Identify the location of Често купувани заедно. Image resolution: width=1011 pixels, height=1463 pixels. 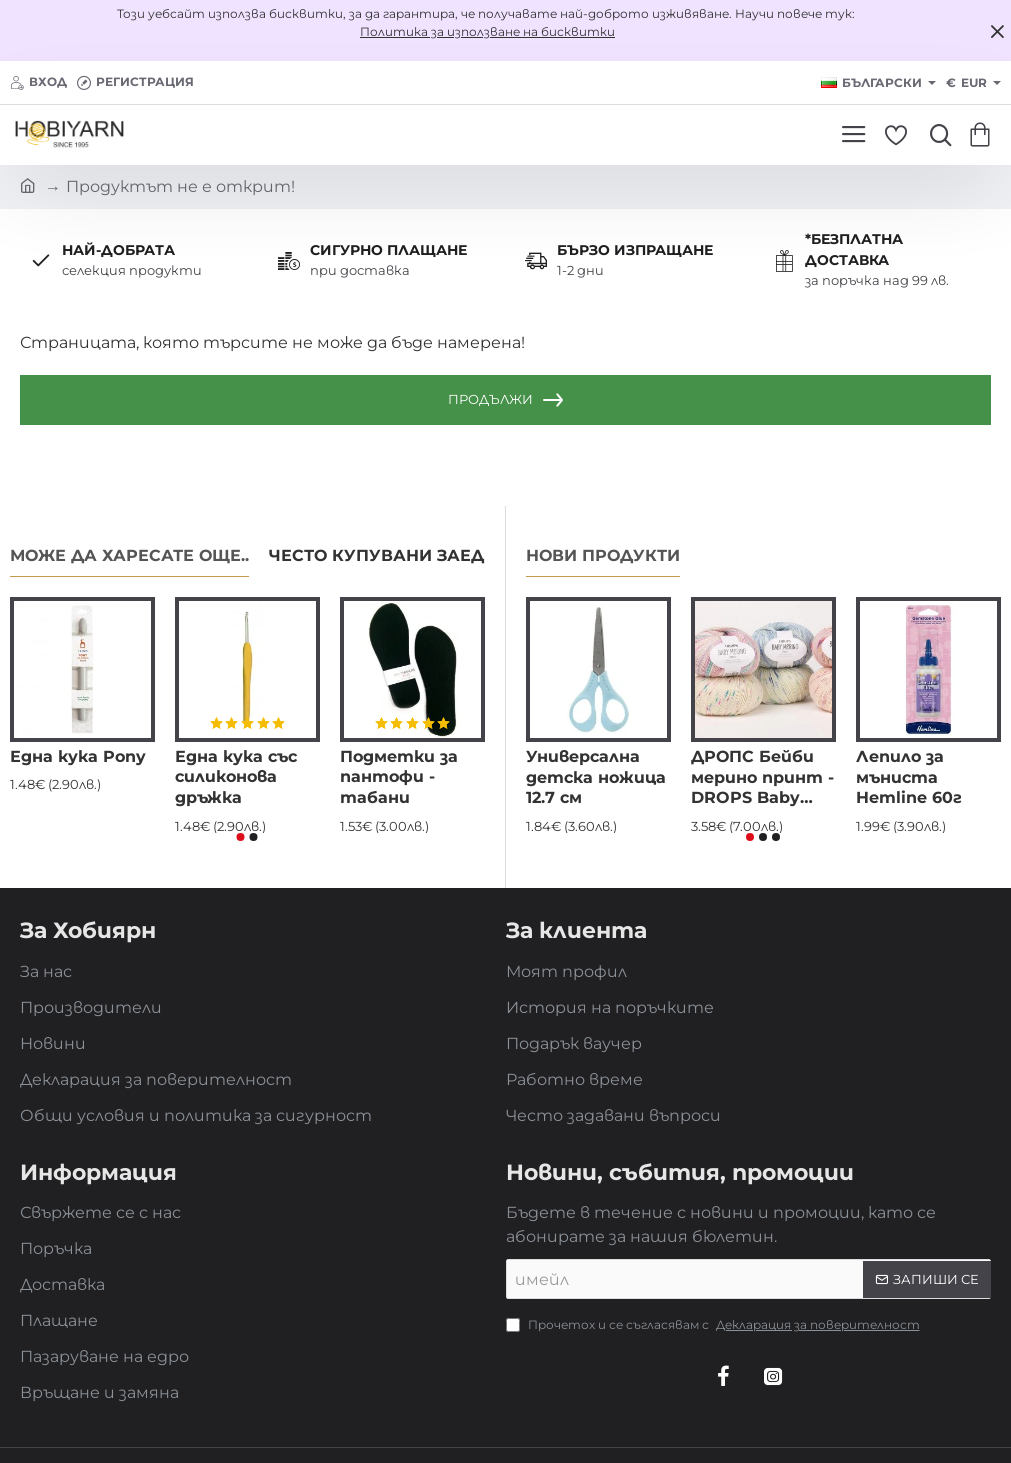
(389, 555).